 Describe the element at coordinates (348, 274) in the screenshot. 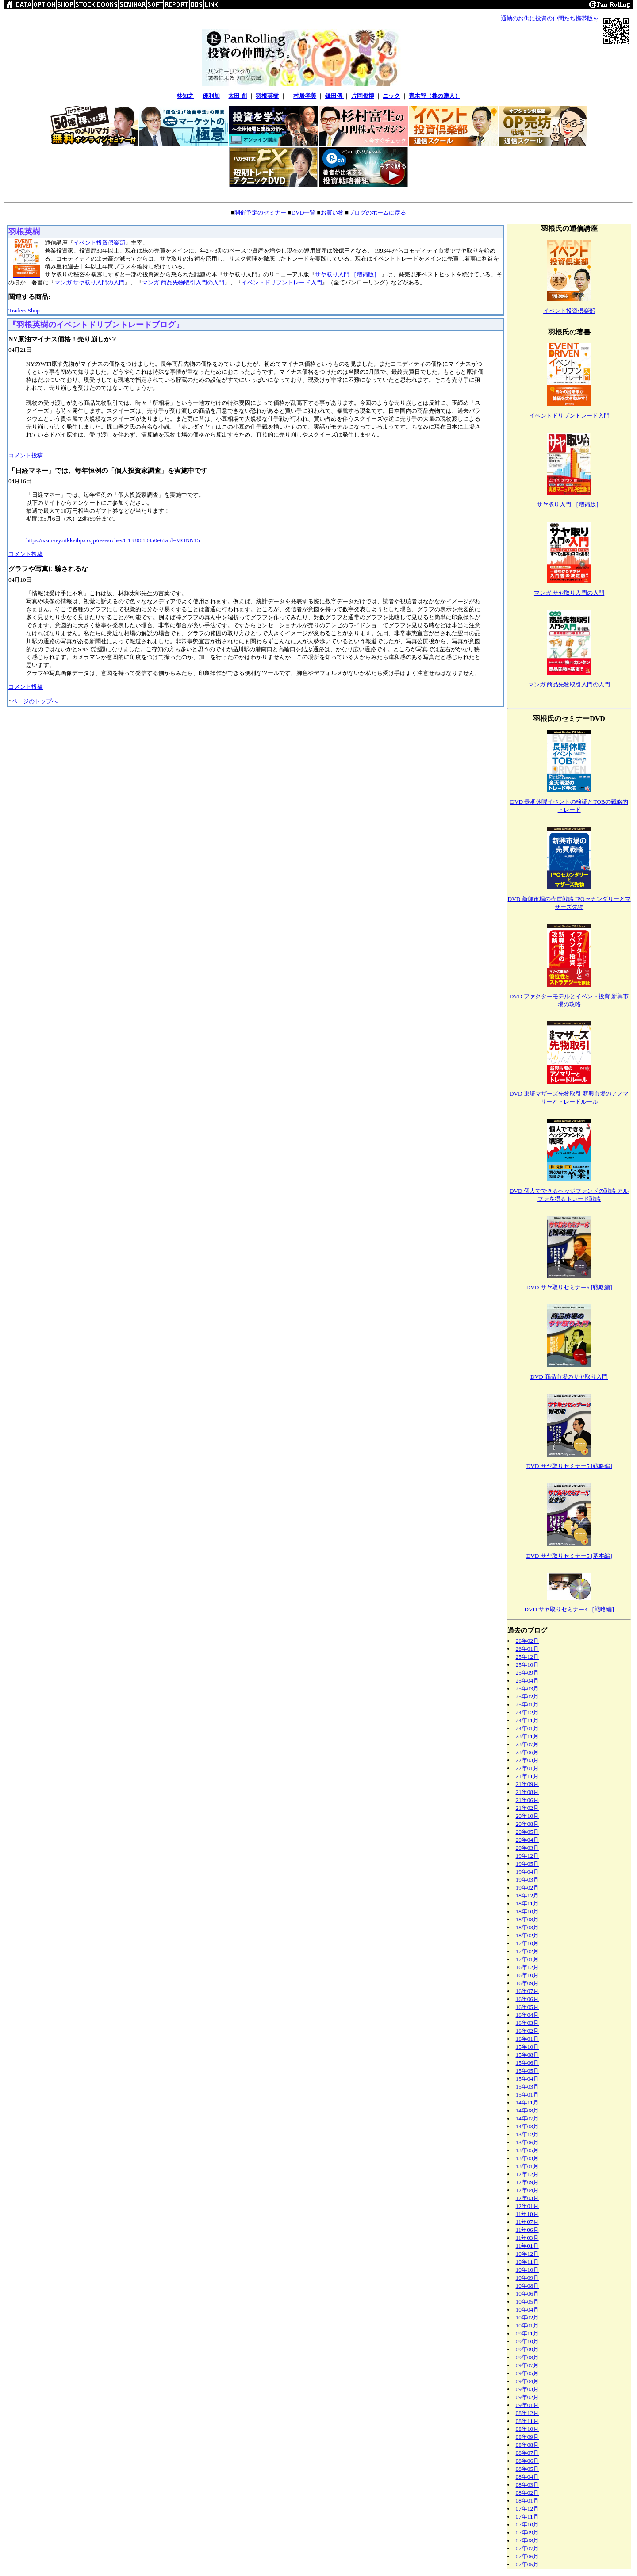

I see `サヤ取り入門 ［増補版］` at that location.